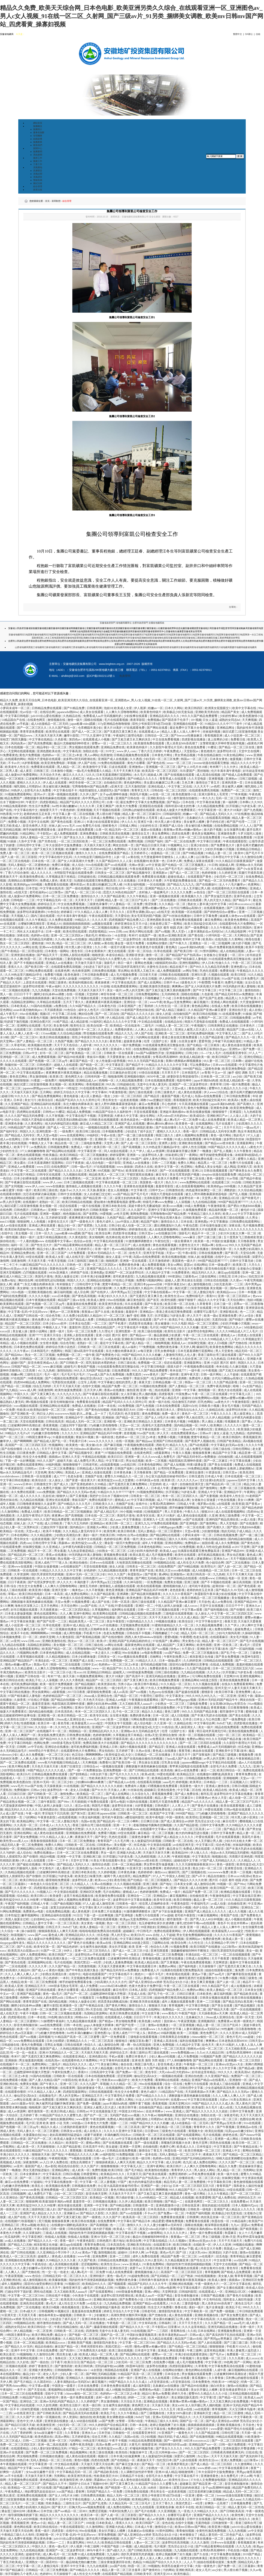 Image resolution: width=264 pixels, height=2576 pixels. I want to click on 久久久www成人免费毛片, so click(159, 1456).